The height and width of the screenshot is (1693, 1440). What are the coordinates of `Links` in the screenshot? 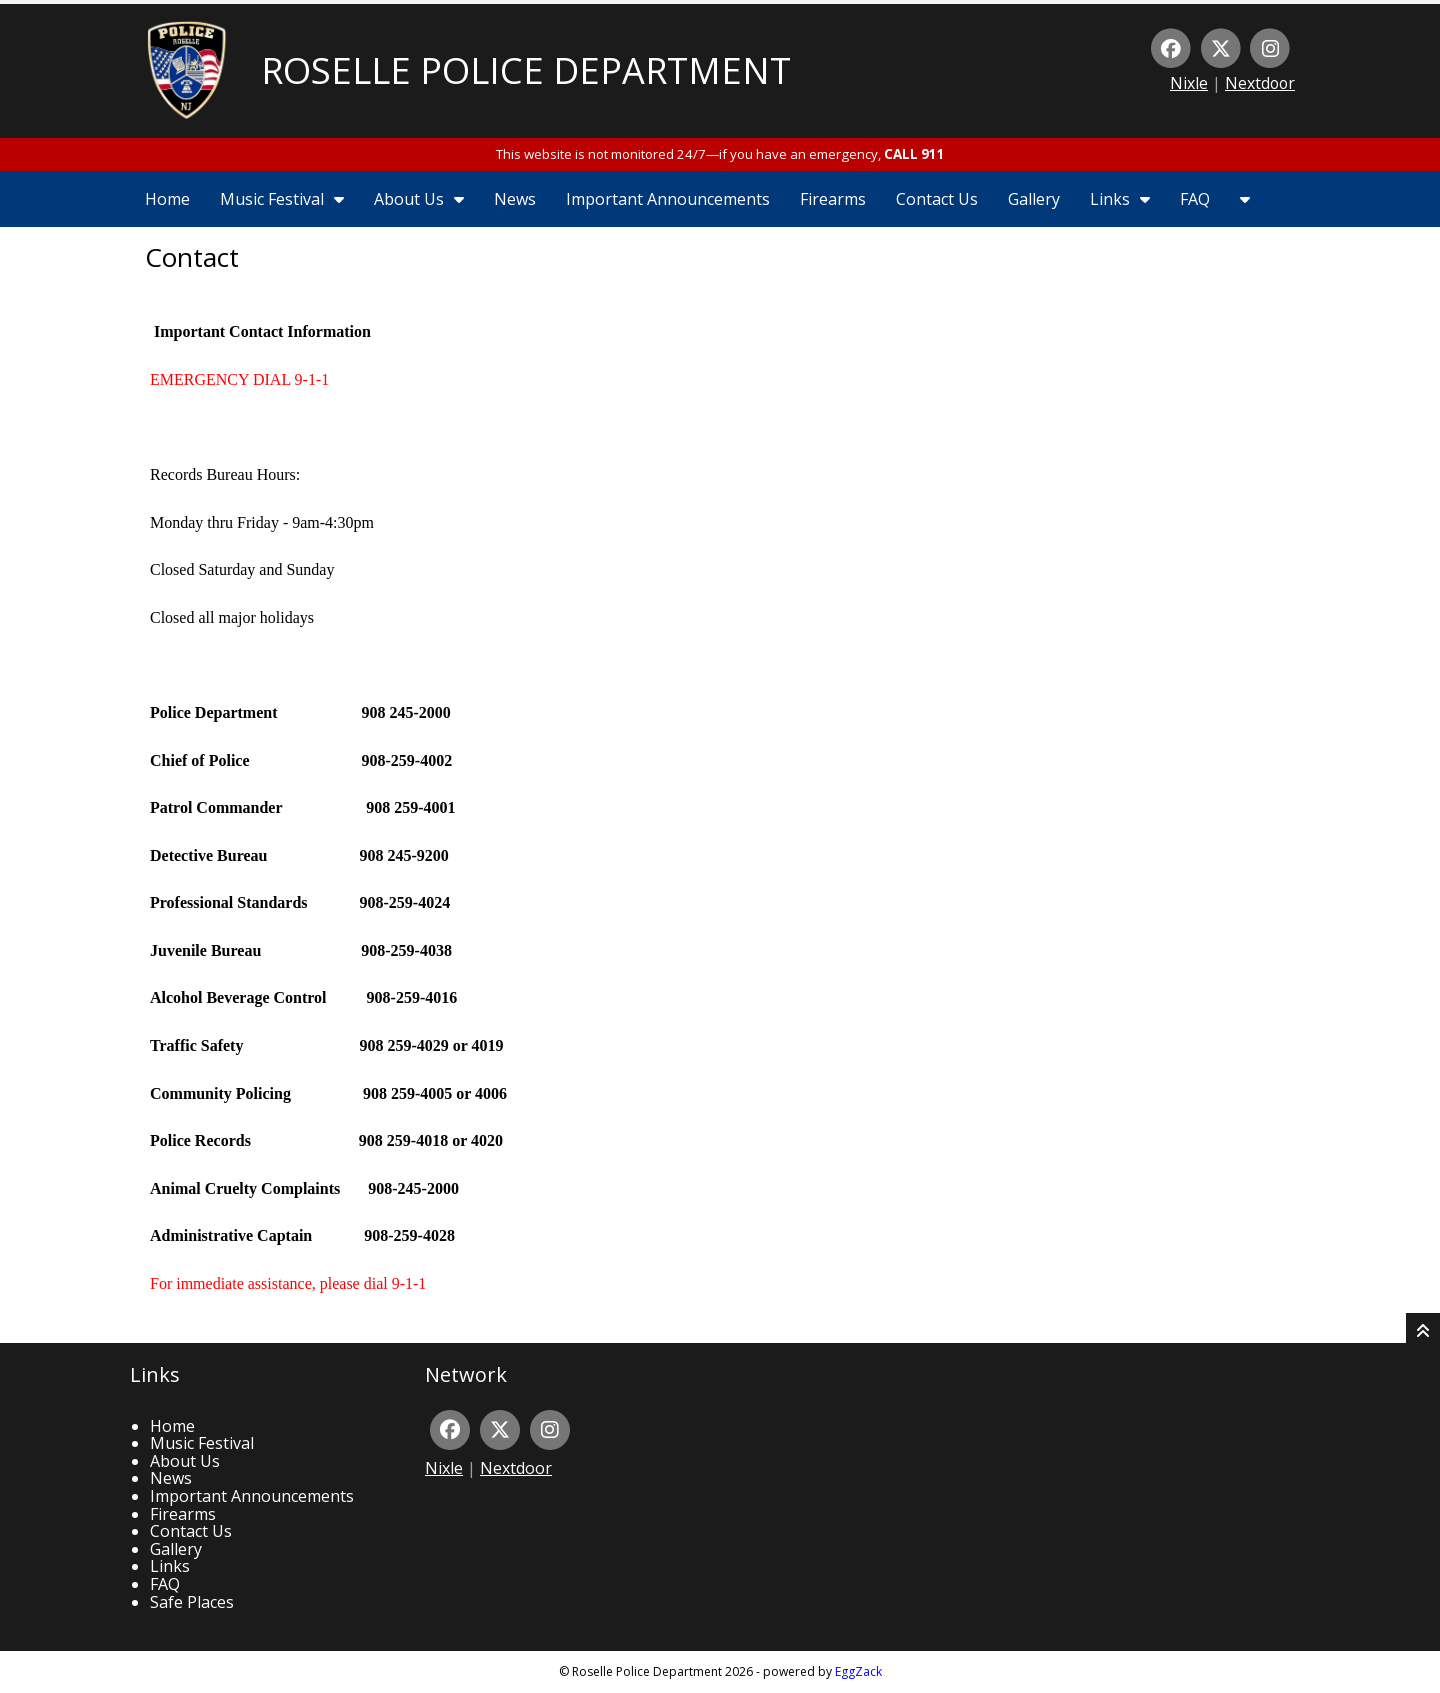 It's located at (1120, 199).